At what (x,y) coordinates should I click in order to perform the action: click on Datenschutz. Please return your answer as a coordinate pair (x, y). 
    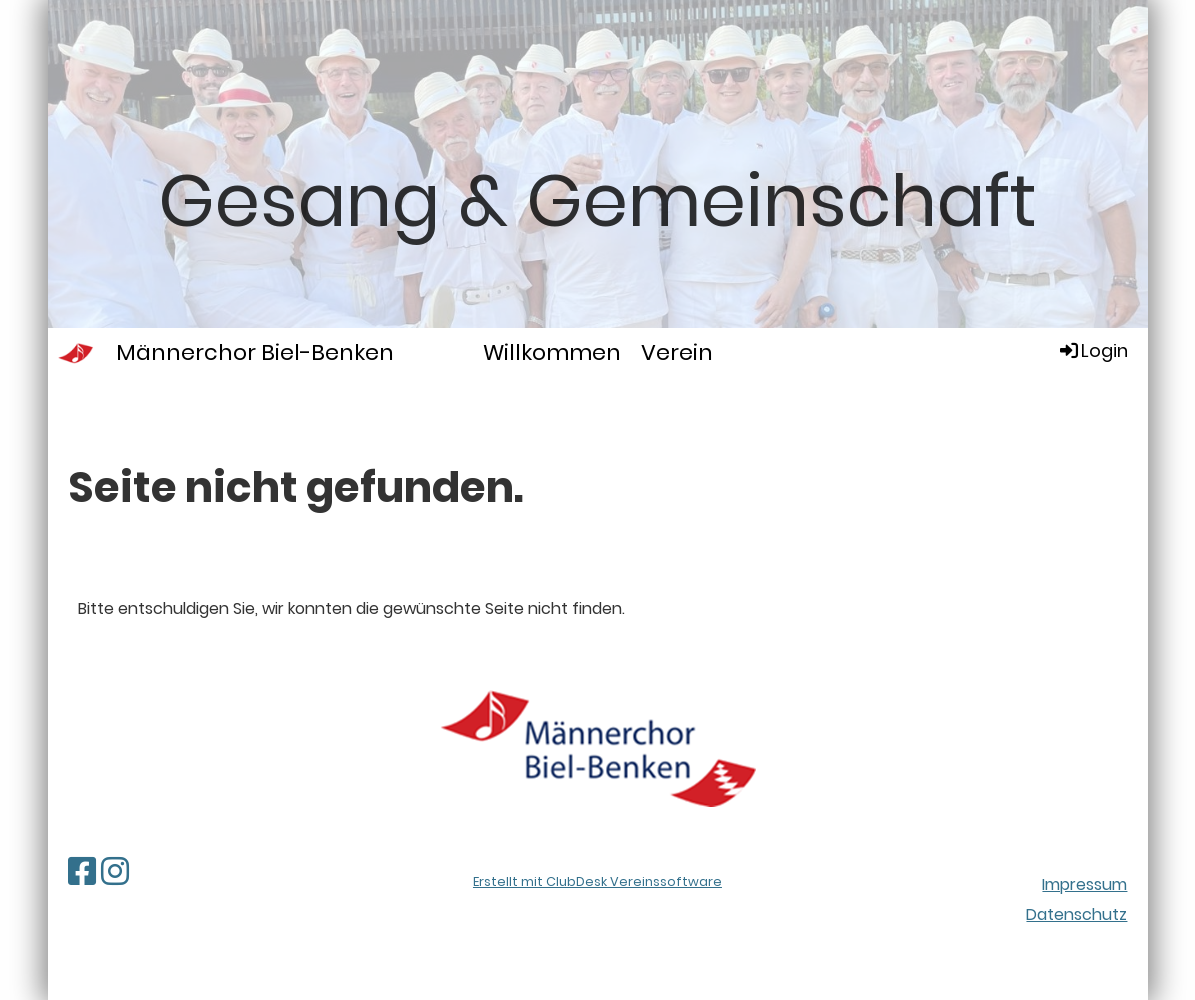
    Looking at the image, I should click on (1076, 914).